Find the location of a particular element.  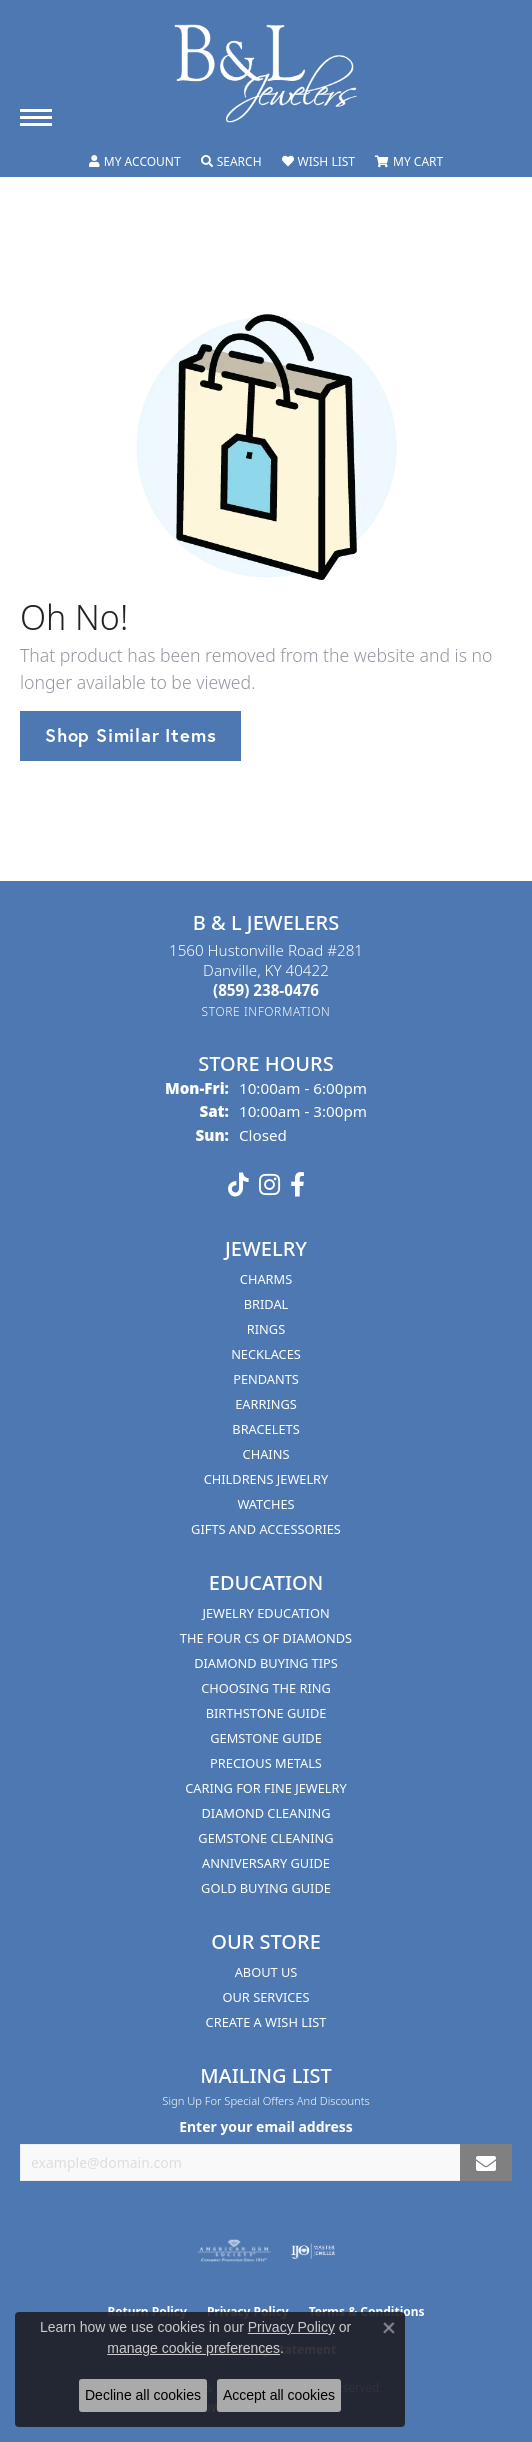

Gold Buying Guide [menuitem] is located at coordinates (266, 1888).